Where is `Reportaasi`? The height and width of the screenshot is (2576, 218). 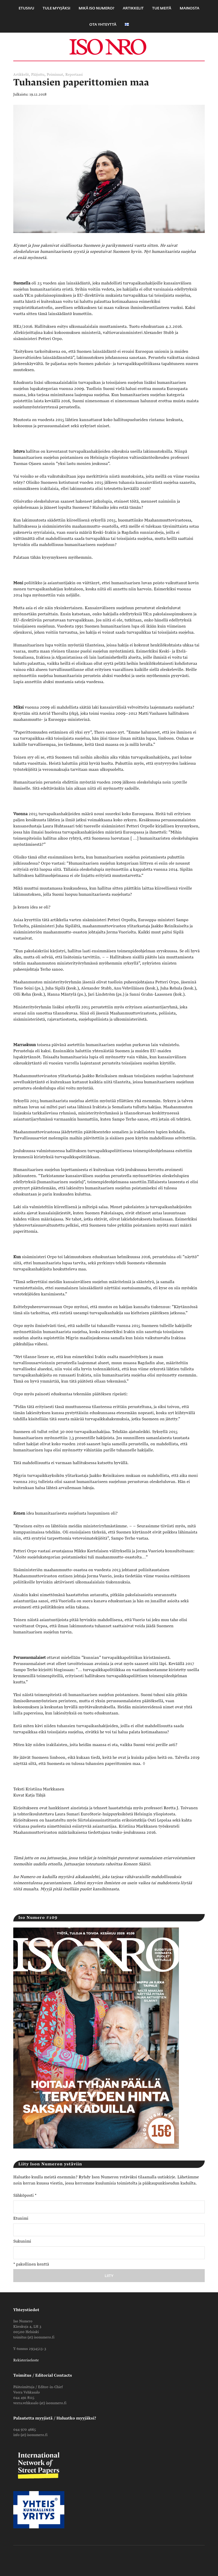 Reportaasi is located at coordinates (74, 74).